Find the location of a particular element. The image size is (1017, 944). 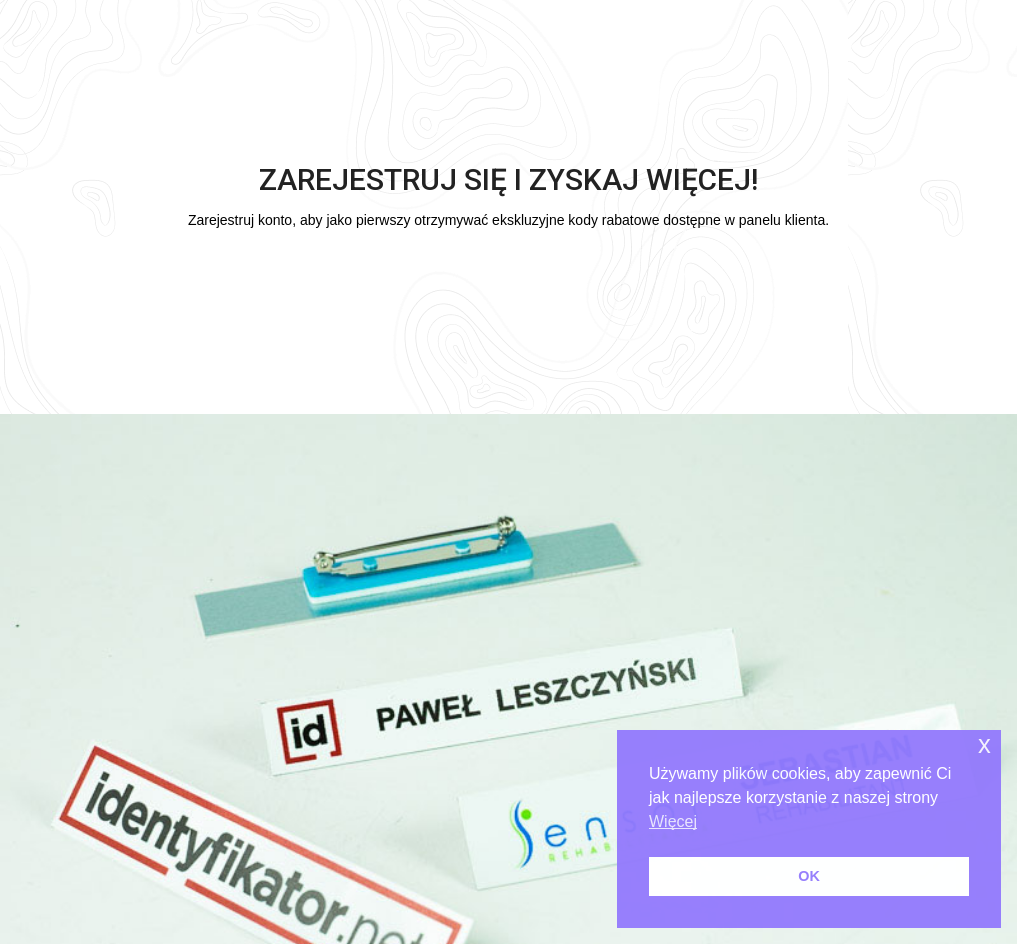

x [button] is located at coordinates (984, 744).